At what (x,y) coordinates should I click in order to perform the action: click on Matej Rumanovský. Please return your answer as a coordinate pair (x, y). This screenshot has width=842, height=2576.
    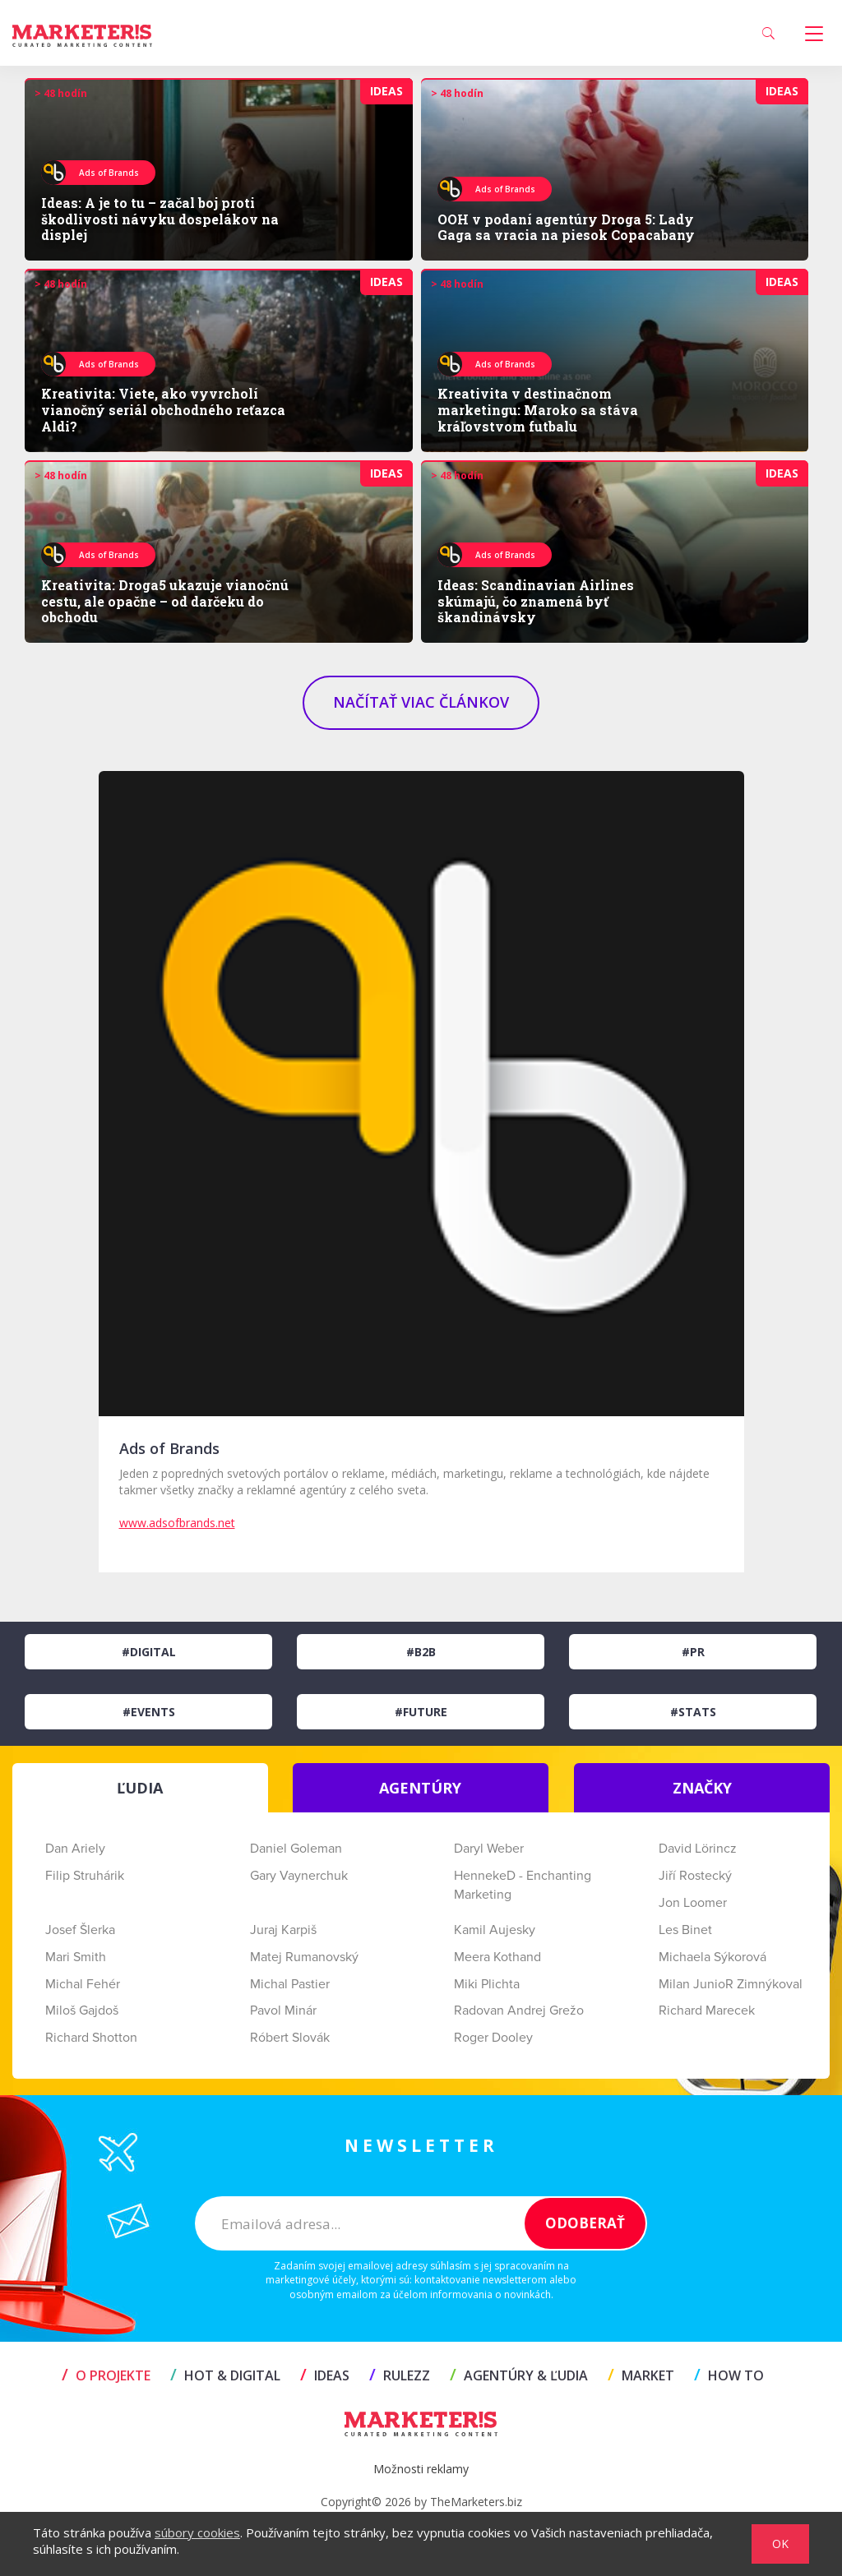
    Looking at the image, I should click on (304, 1957).